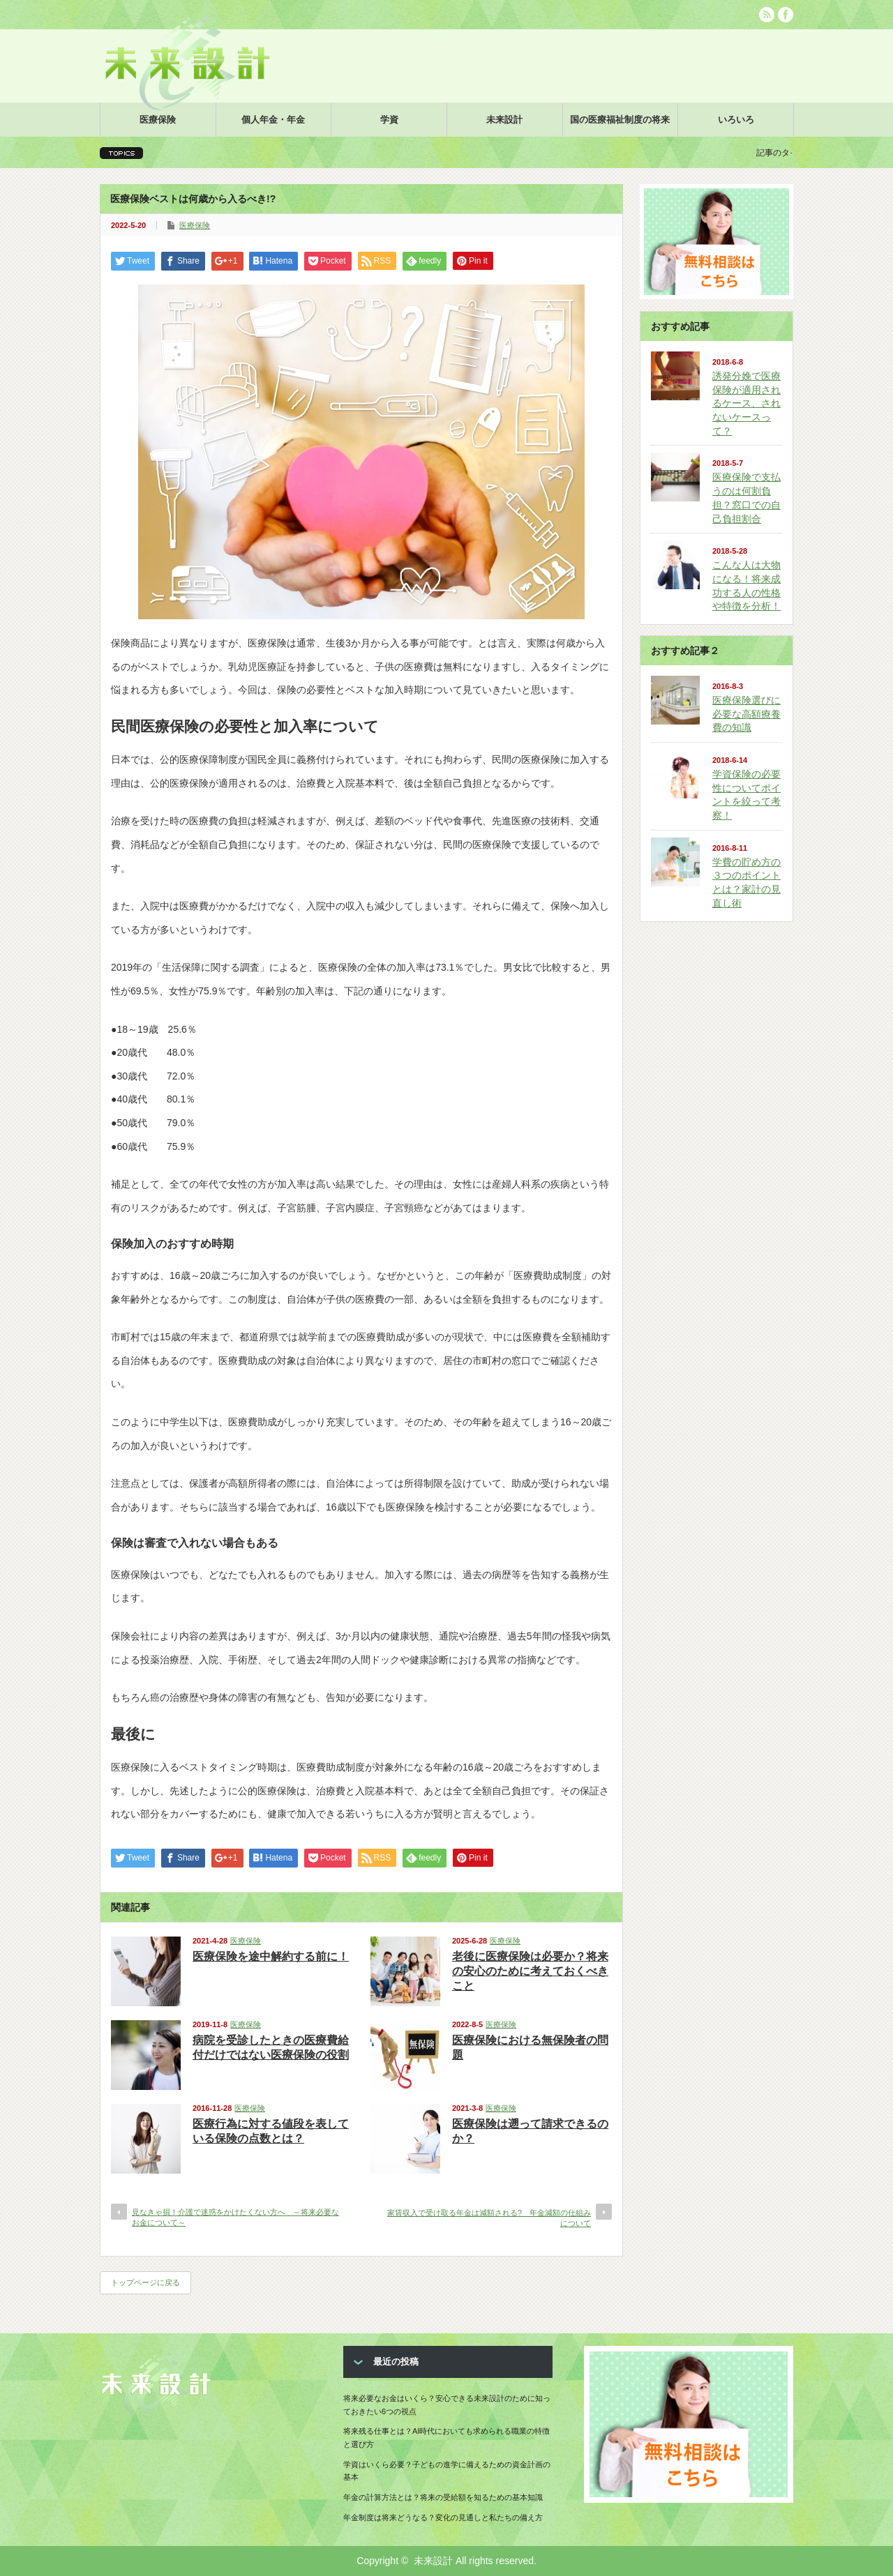 The width and height of the screenshot is (893, 2576). Describe the element at coordinates (271, 1956) in the screenshot. I see `医療保険を途中解約する前に！` at that location.